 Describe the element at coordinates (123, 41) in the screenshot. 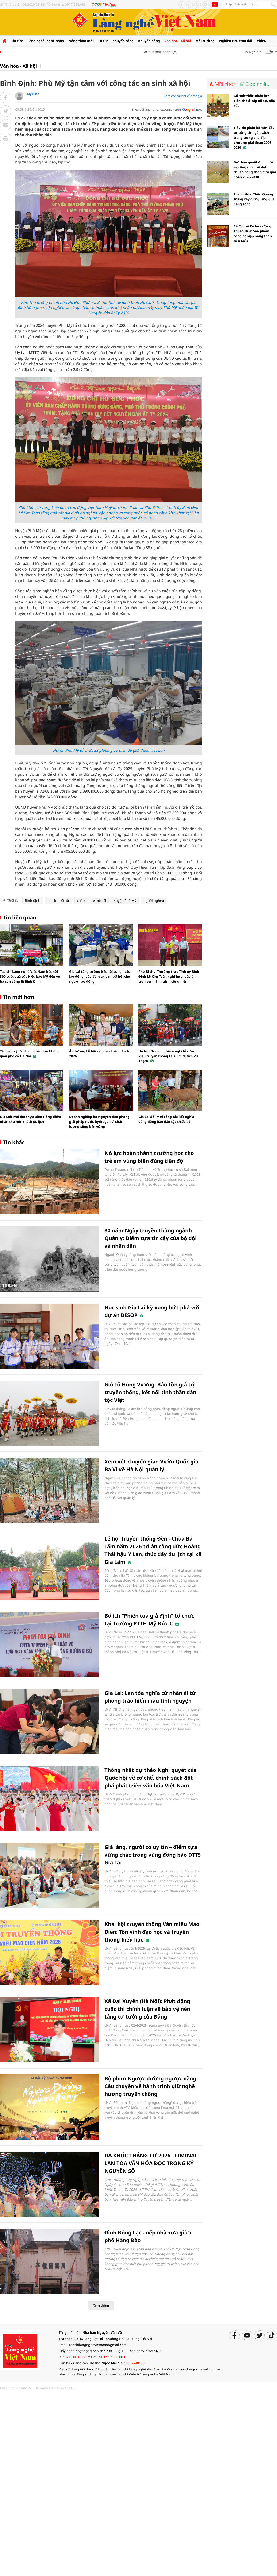

I see `Khuyến công` at that location.